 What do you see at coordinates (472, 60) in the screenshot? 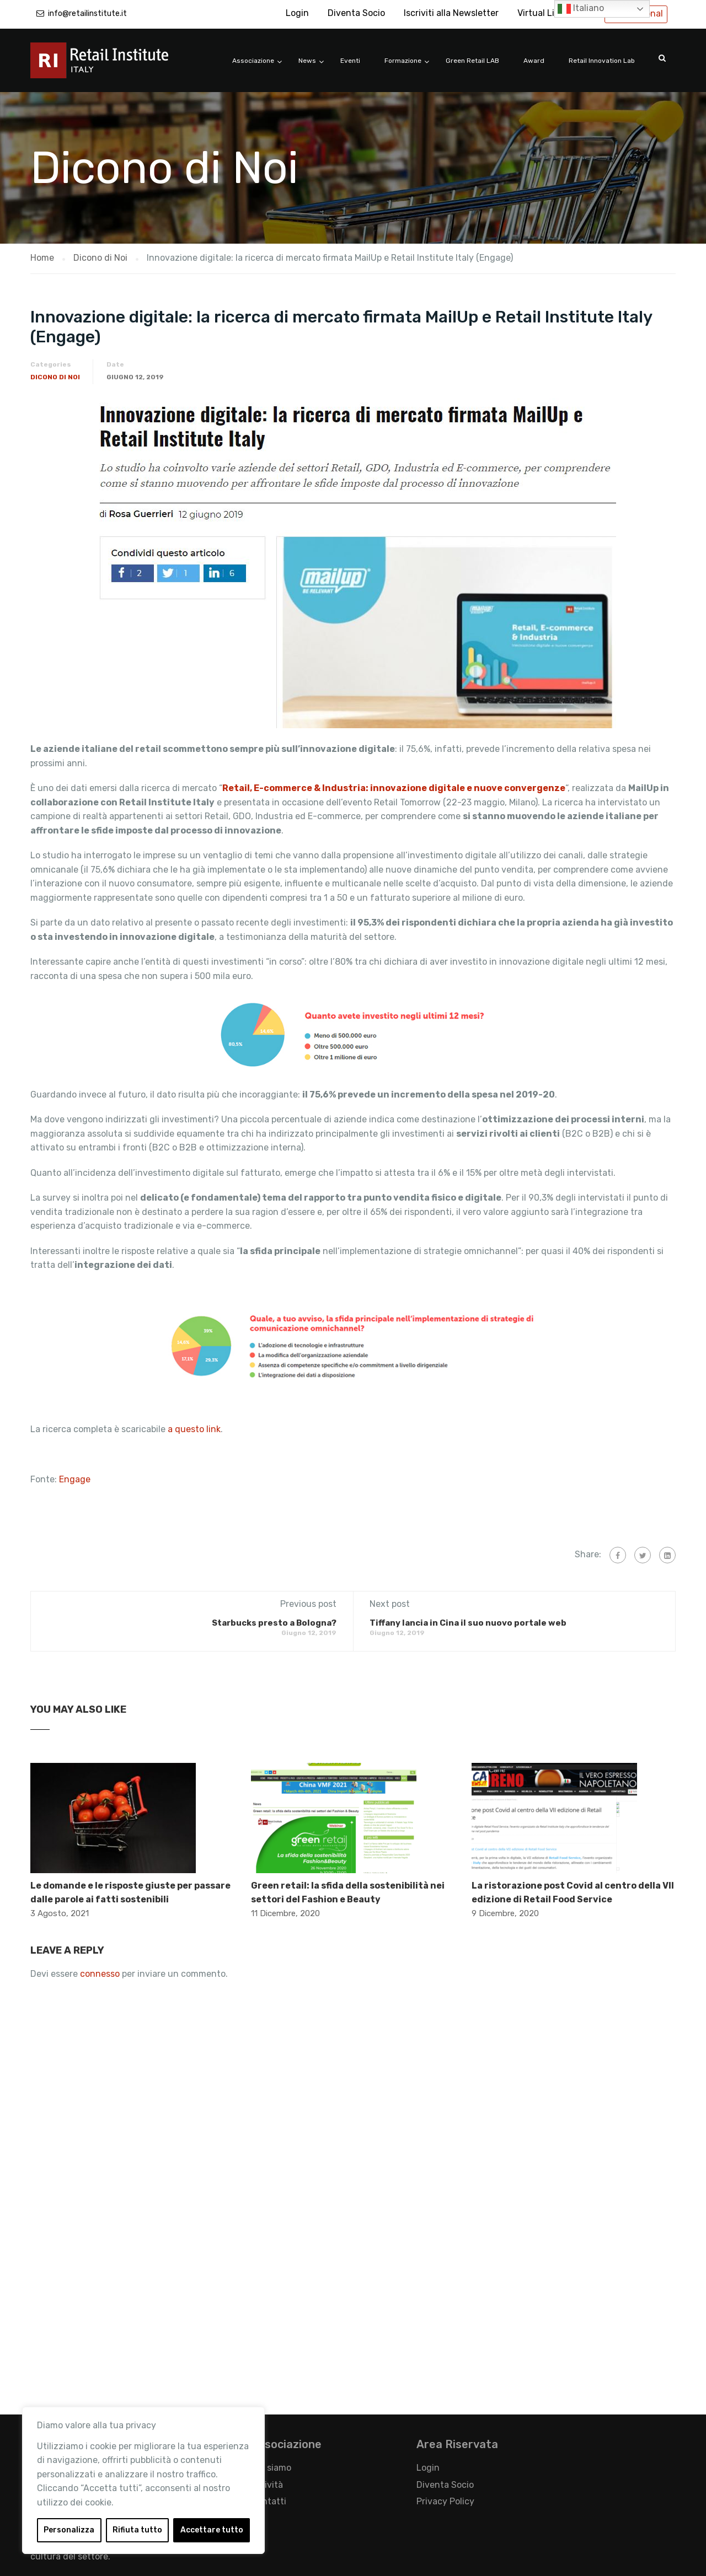
I see `Green Retail LAB` at bounding box center [472, 60].